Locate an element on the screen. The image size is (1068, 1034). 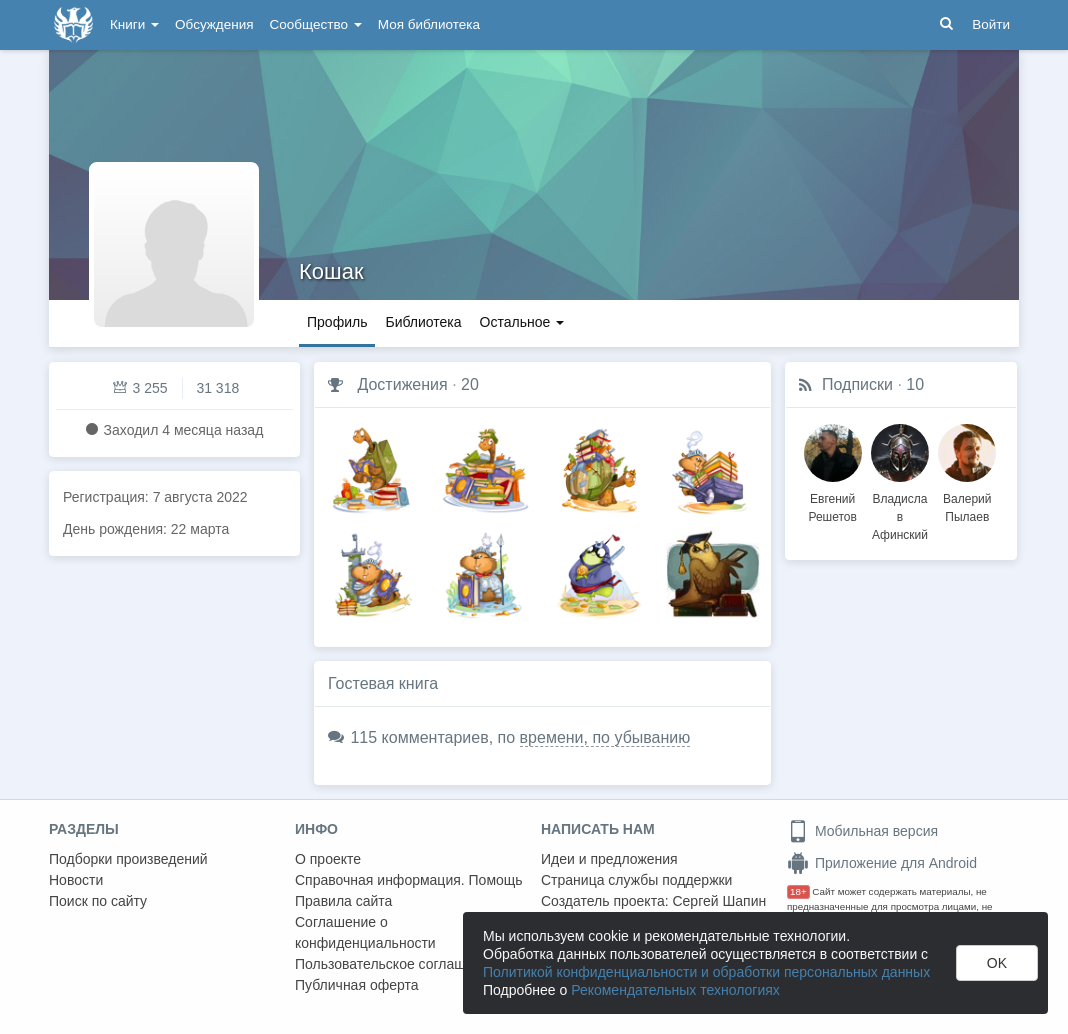
Поиск по сайту is located at coordinates (98, 901).